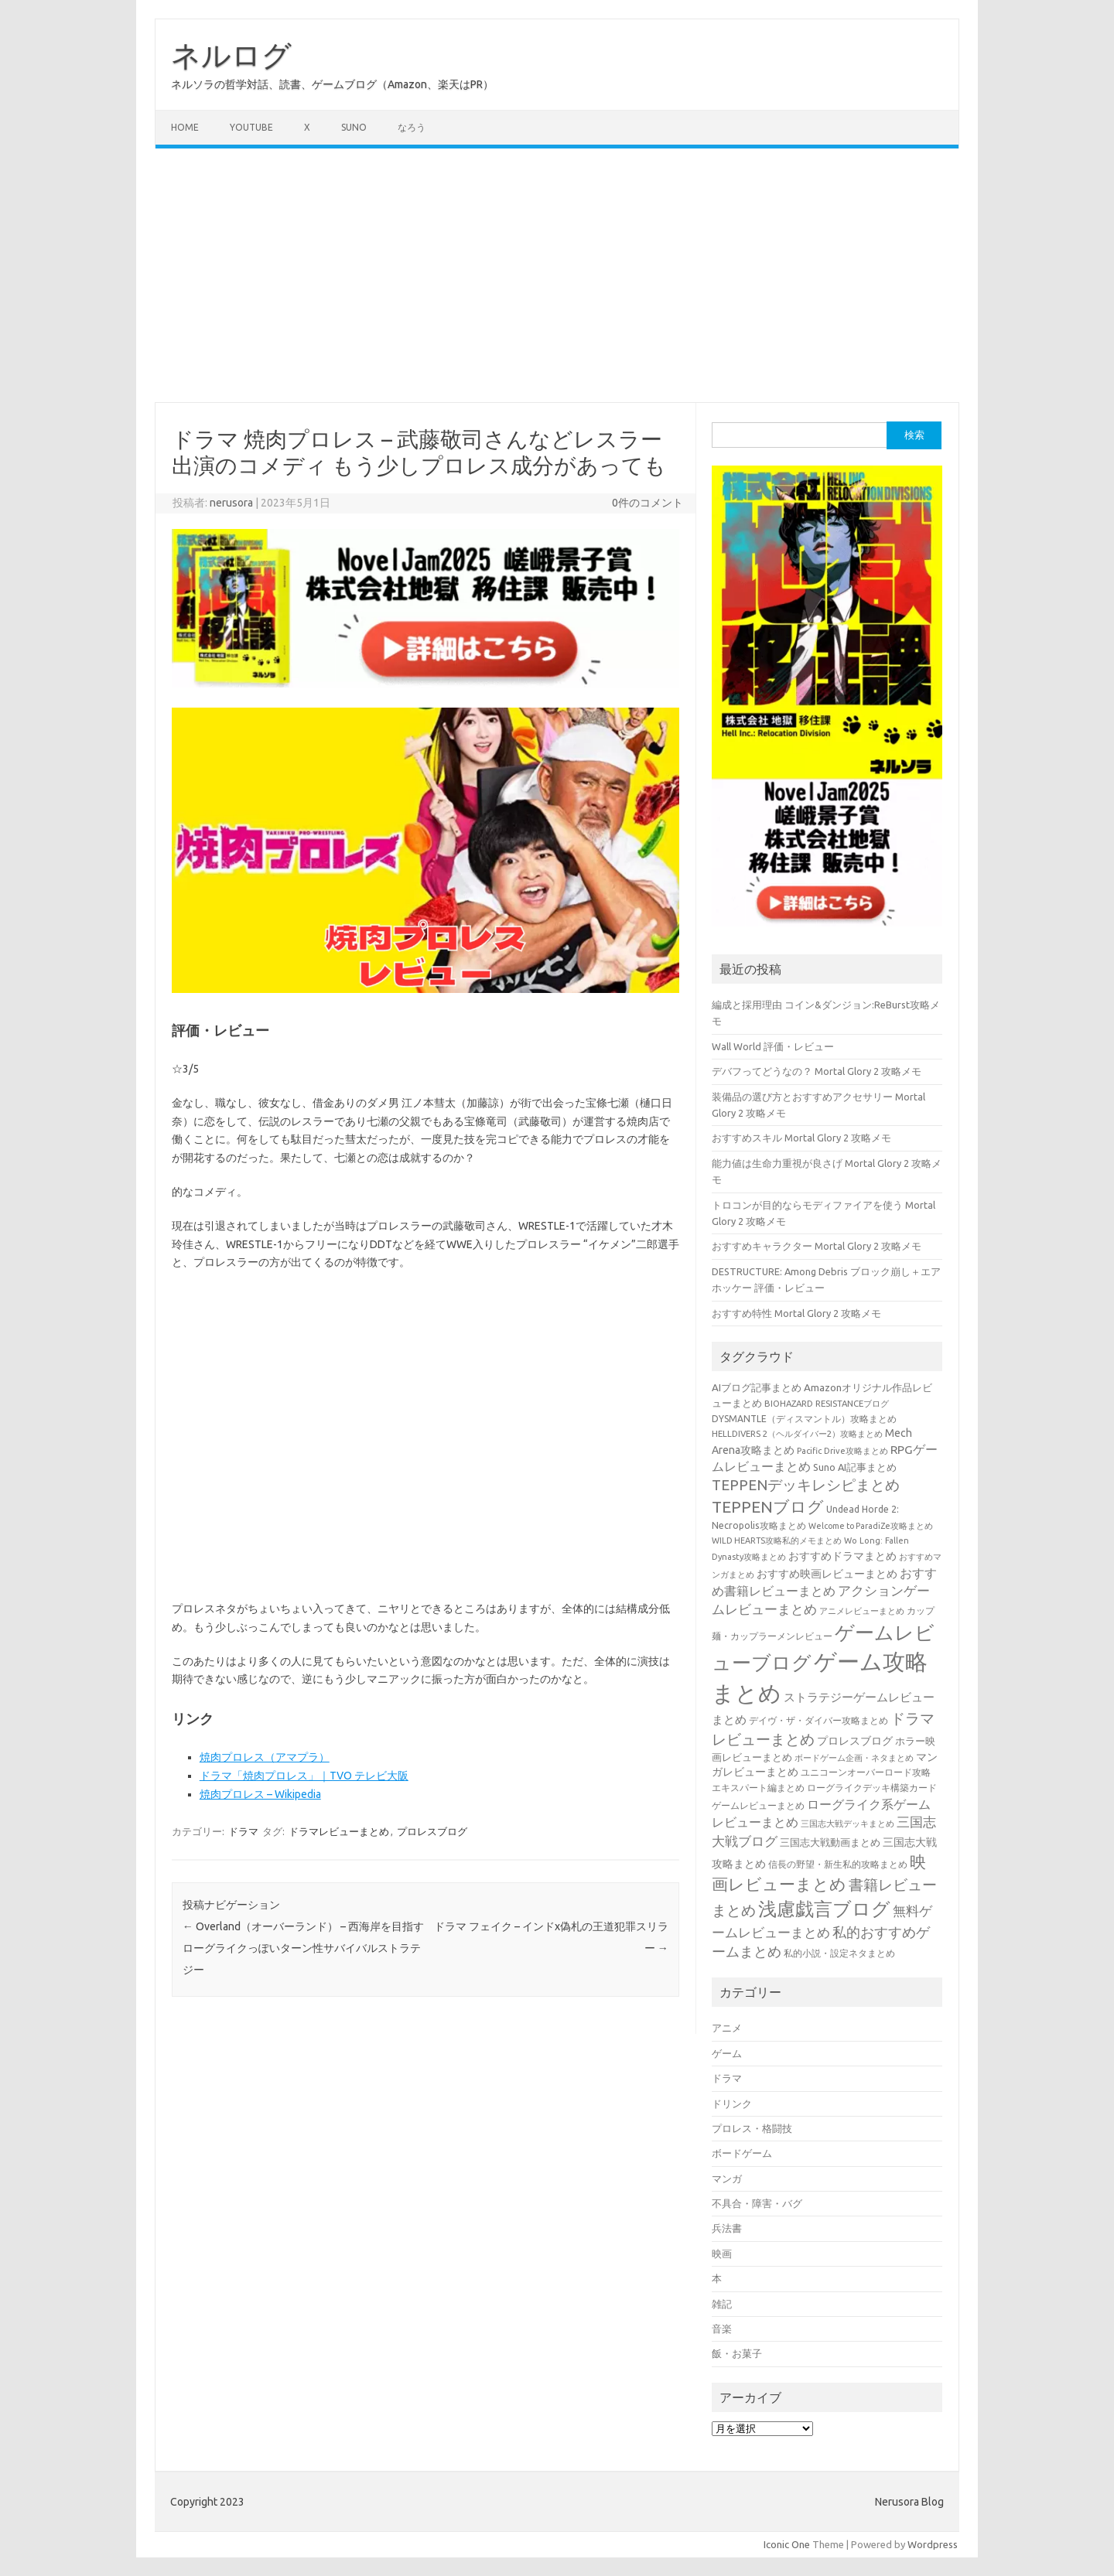  Describe the element at coordinates (727, 2178) in the screenshot. I see `マンガ` at that location.